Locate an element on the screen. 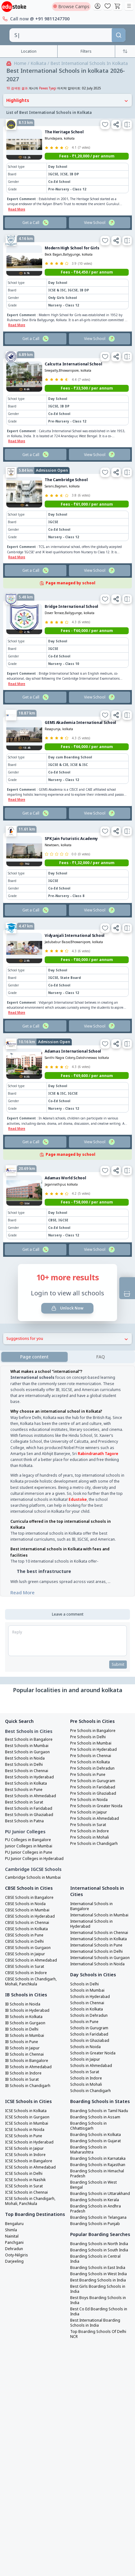 This screenshot has height=2576, width=135. Pre Schools in Indore is located at coordinates (89, 1818).